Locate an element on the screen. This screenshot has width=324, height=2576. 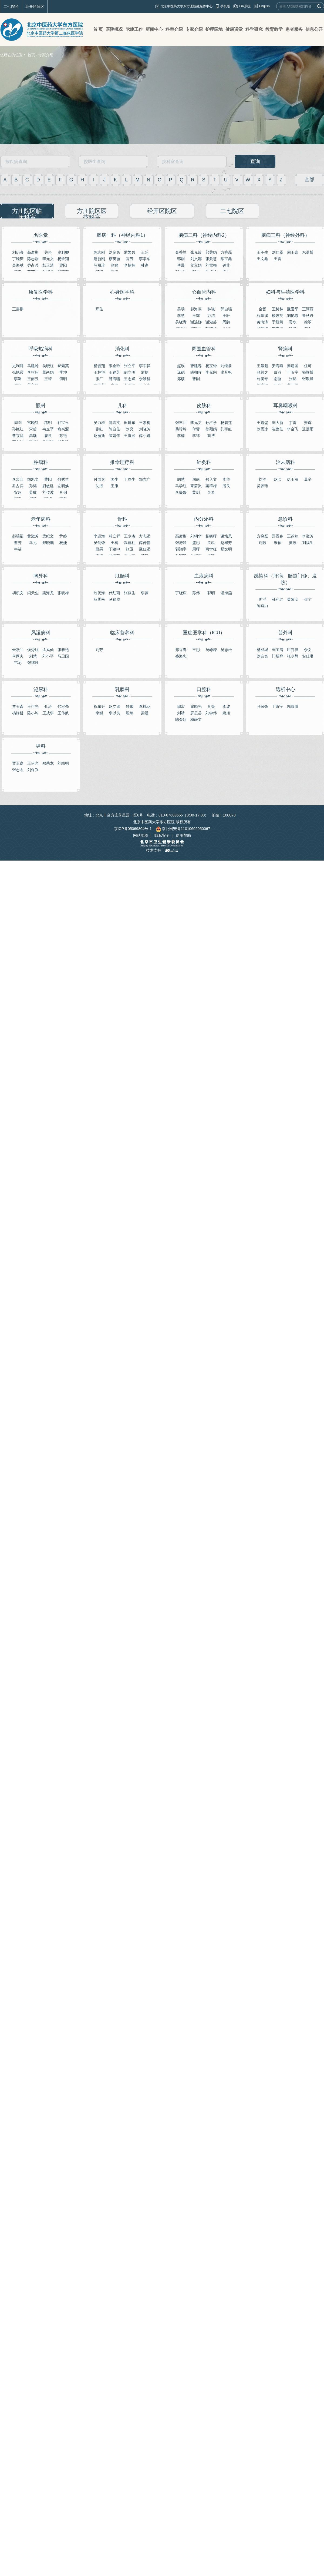
东潇博 is located at coordinates (307, 252).